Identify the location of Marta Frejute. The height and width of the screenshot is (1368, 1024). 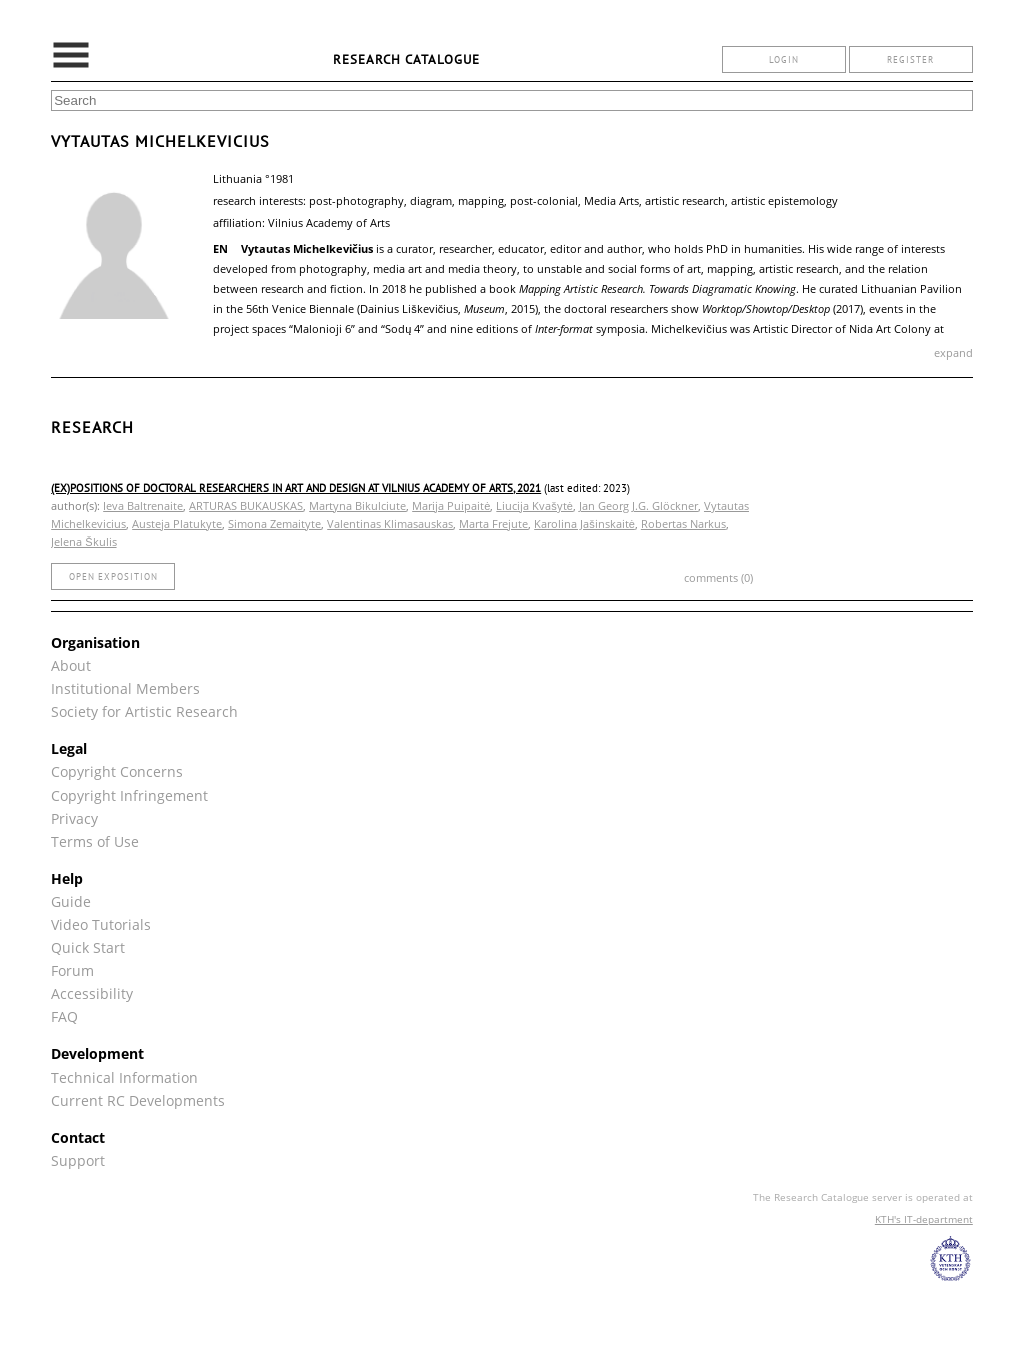
(493, 523).